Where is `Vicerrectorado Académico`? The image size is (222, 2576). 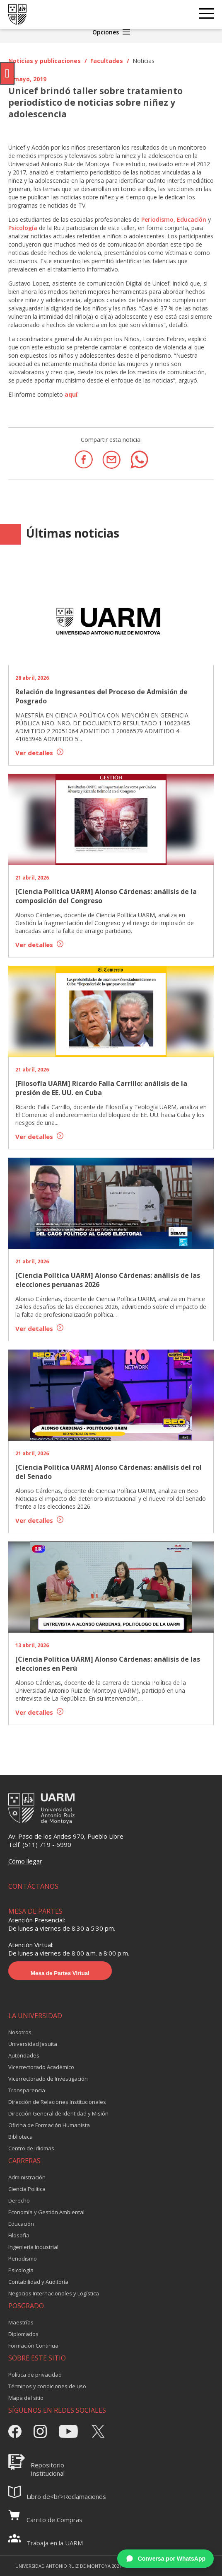 Vicerrectorado Académico is located at coordinates (41, 2067).